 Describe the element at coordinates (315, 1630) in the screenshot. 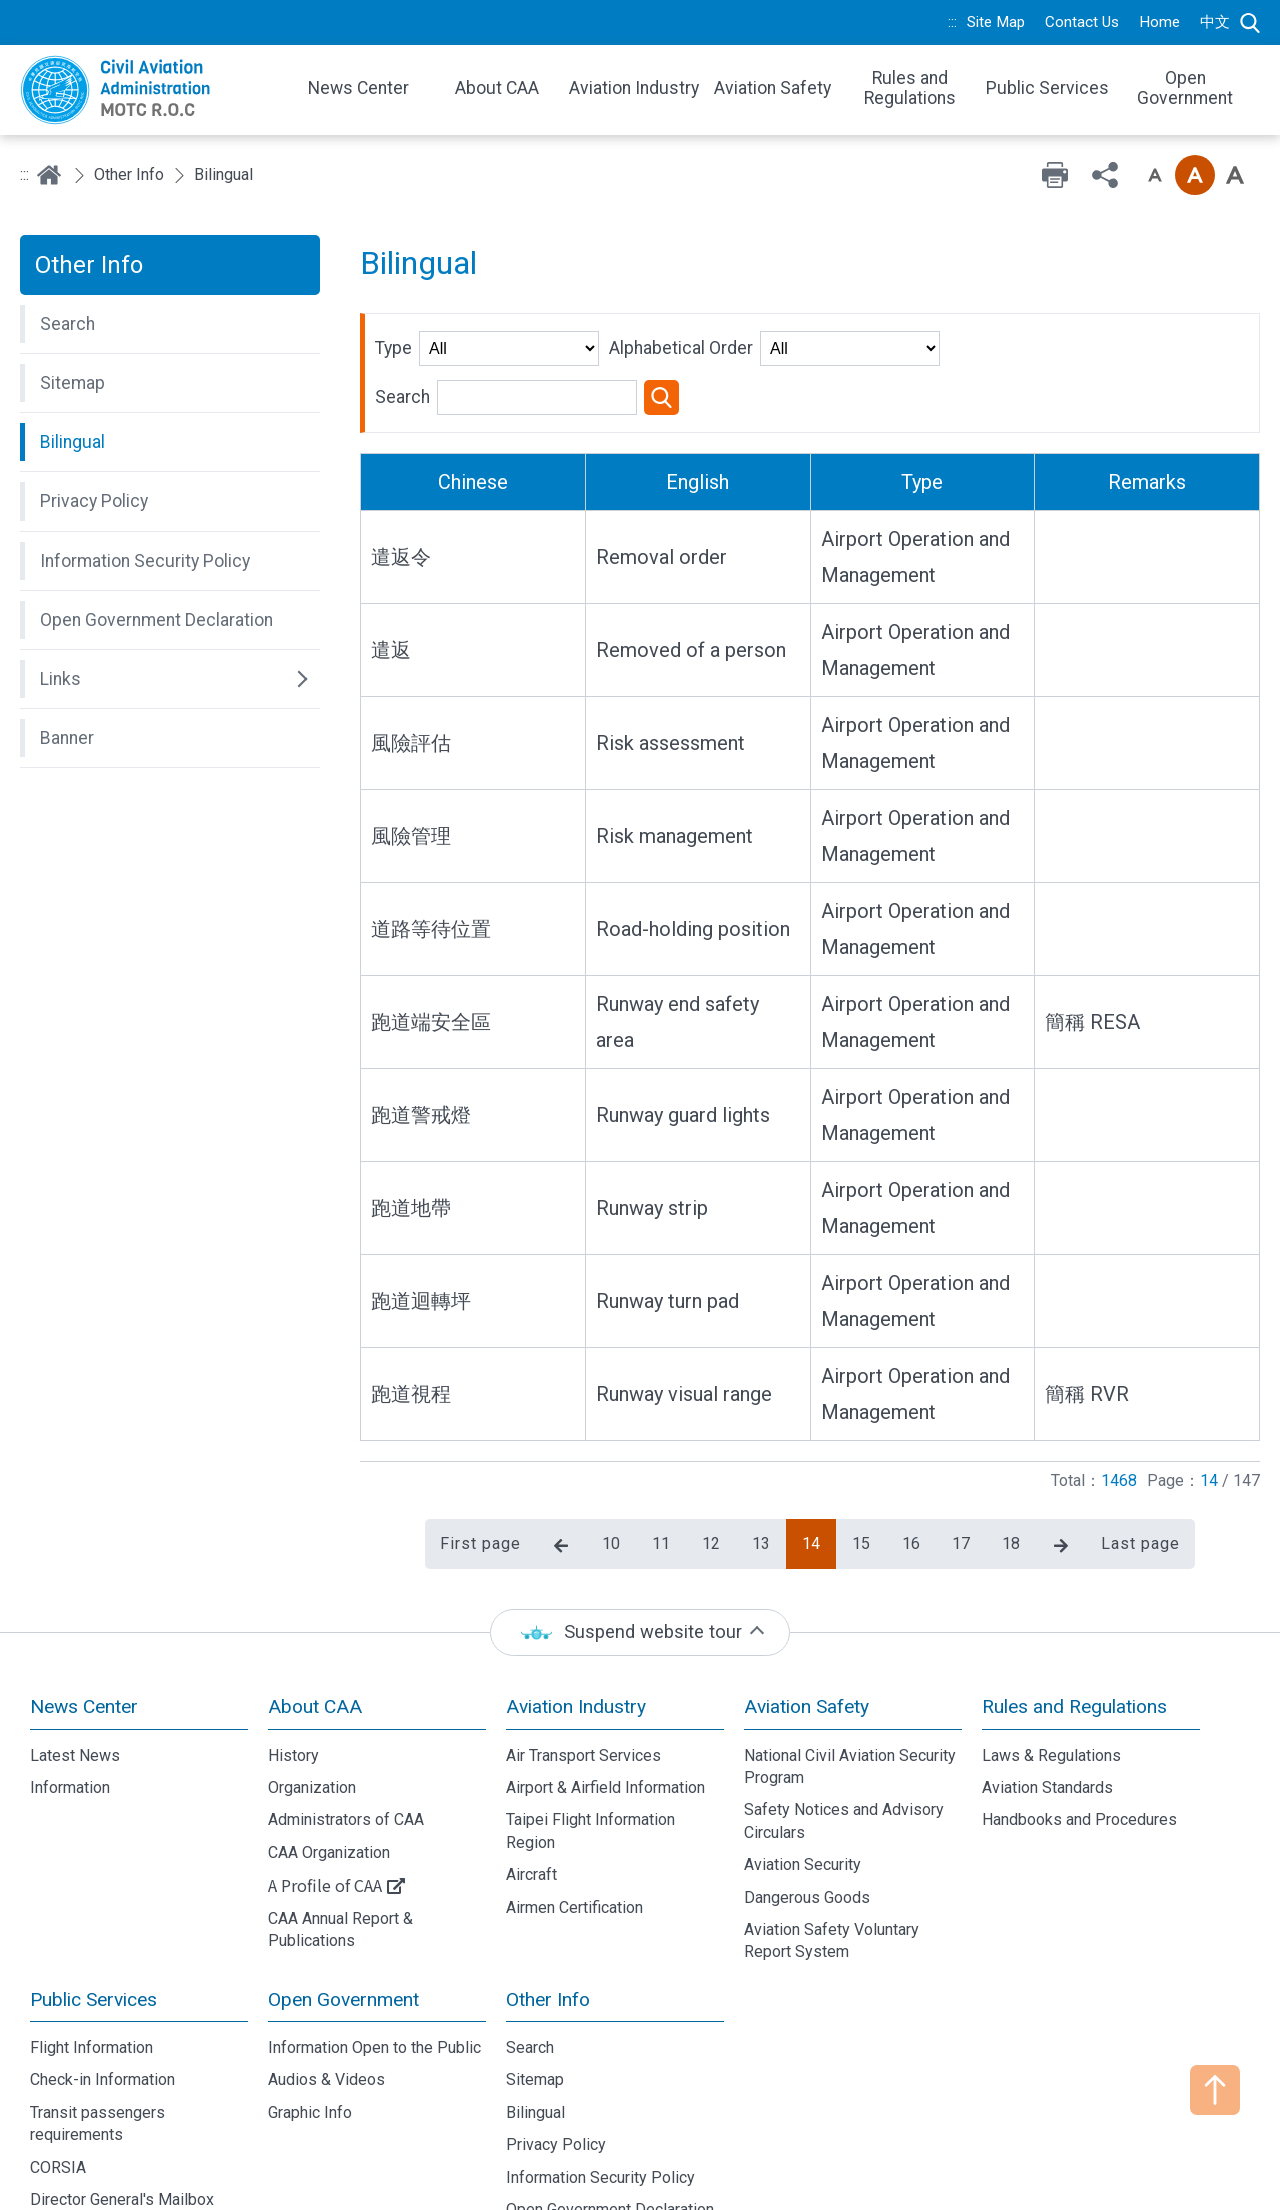

I see `About CAA` at that location.